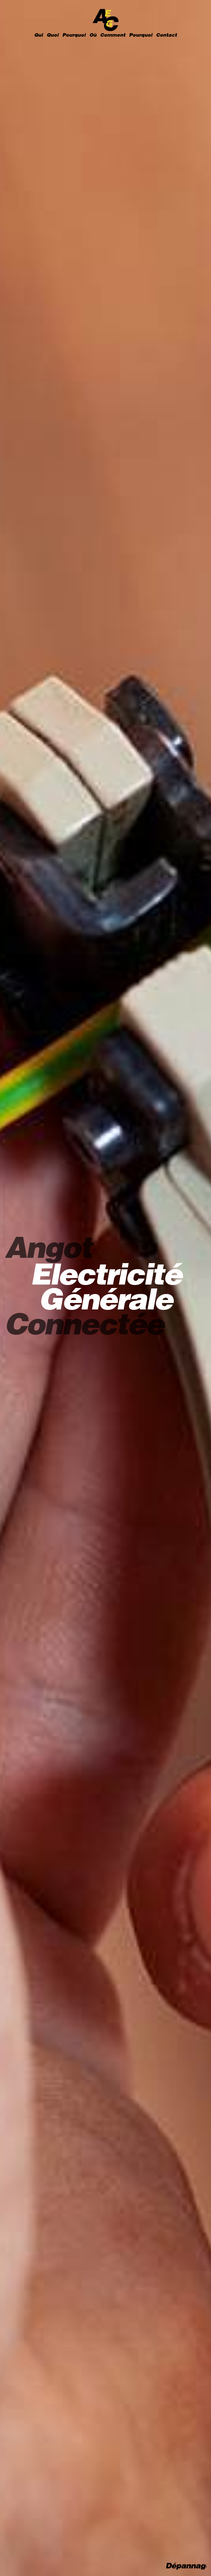  Describe the element at coordinates (38, 35) in the screenshot. I see `Qui` at that location.